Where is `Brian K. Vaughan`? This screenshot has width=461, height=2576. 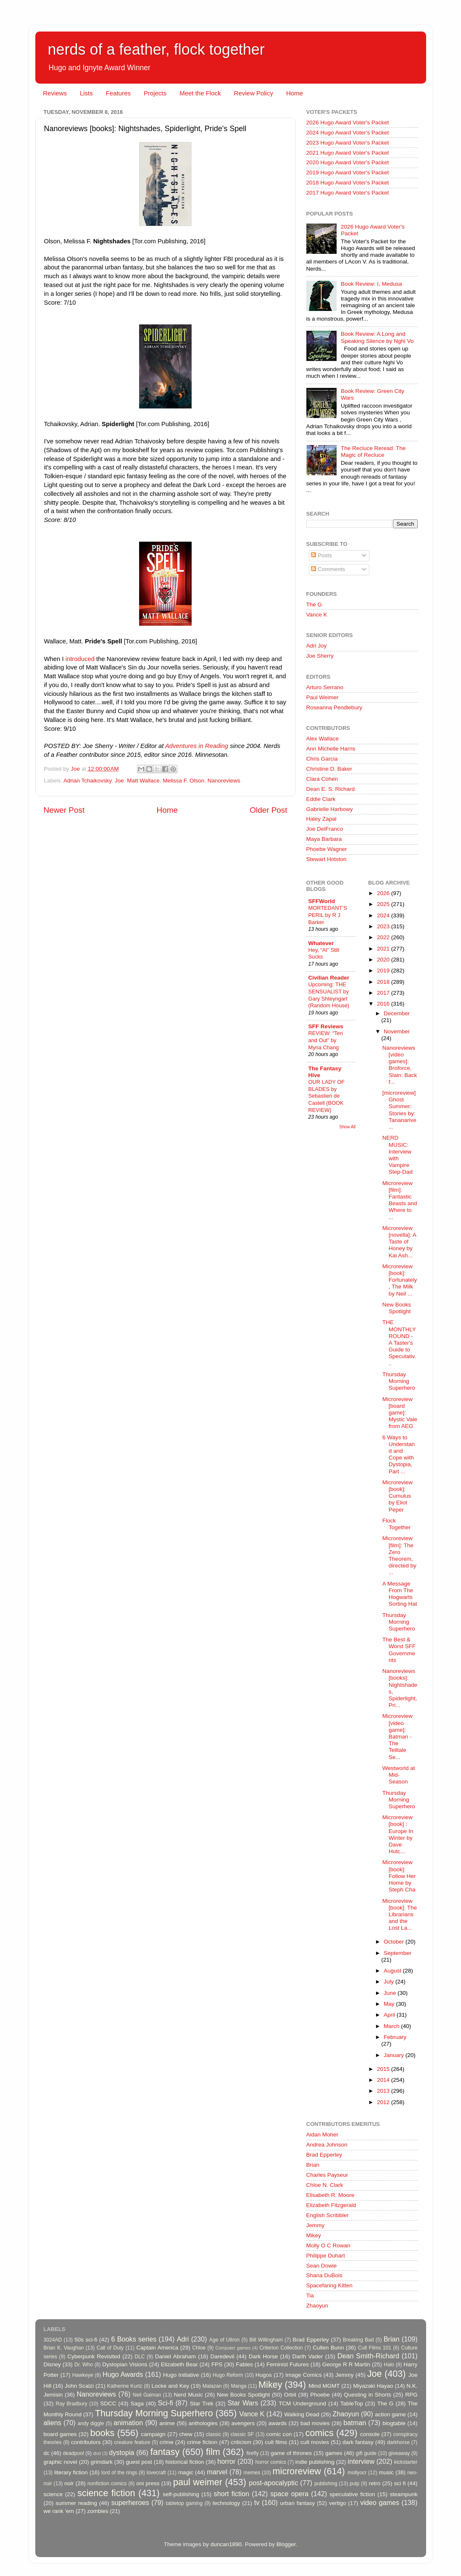 Brian K. Vaughan is located at coordinates (64, 2348).